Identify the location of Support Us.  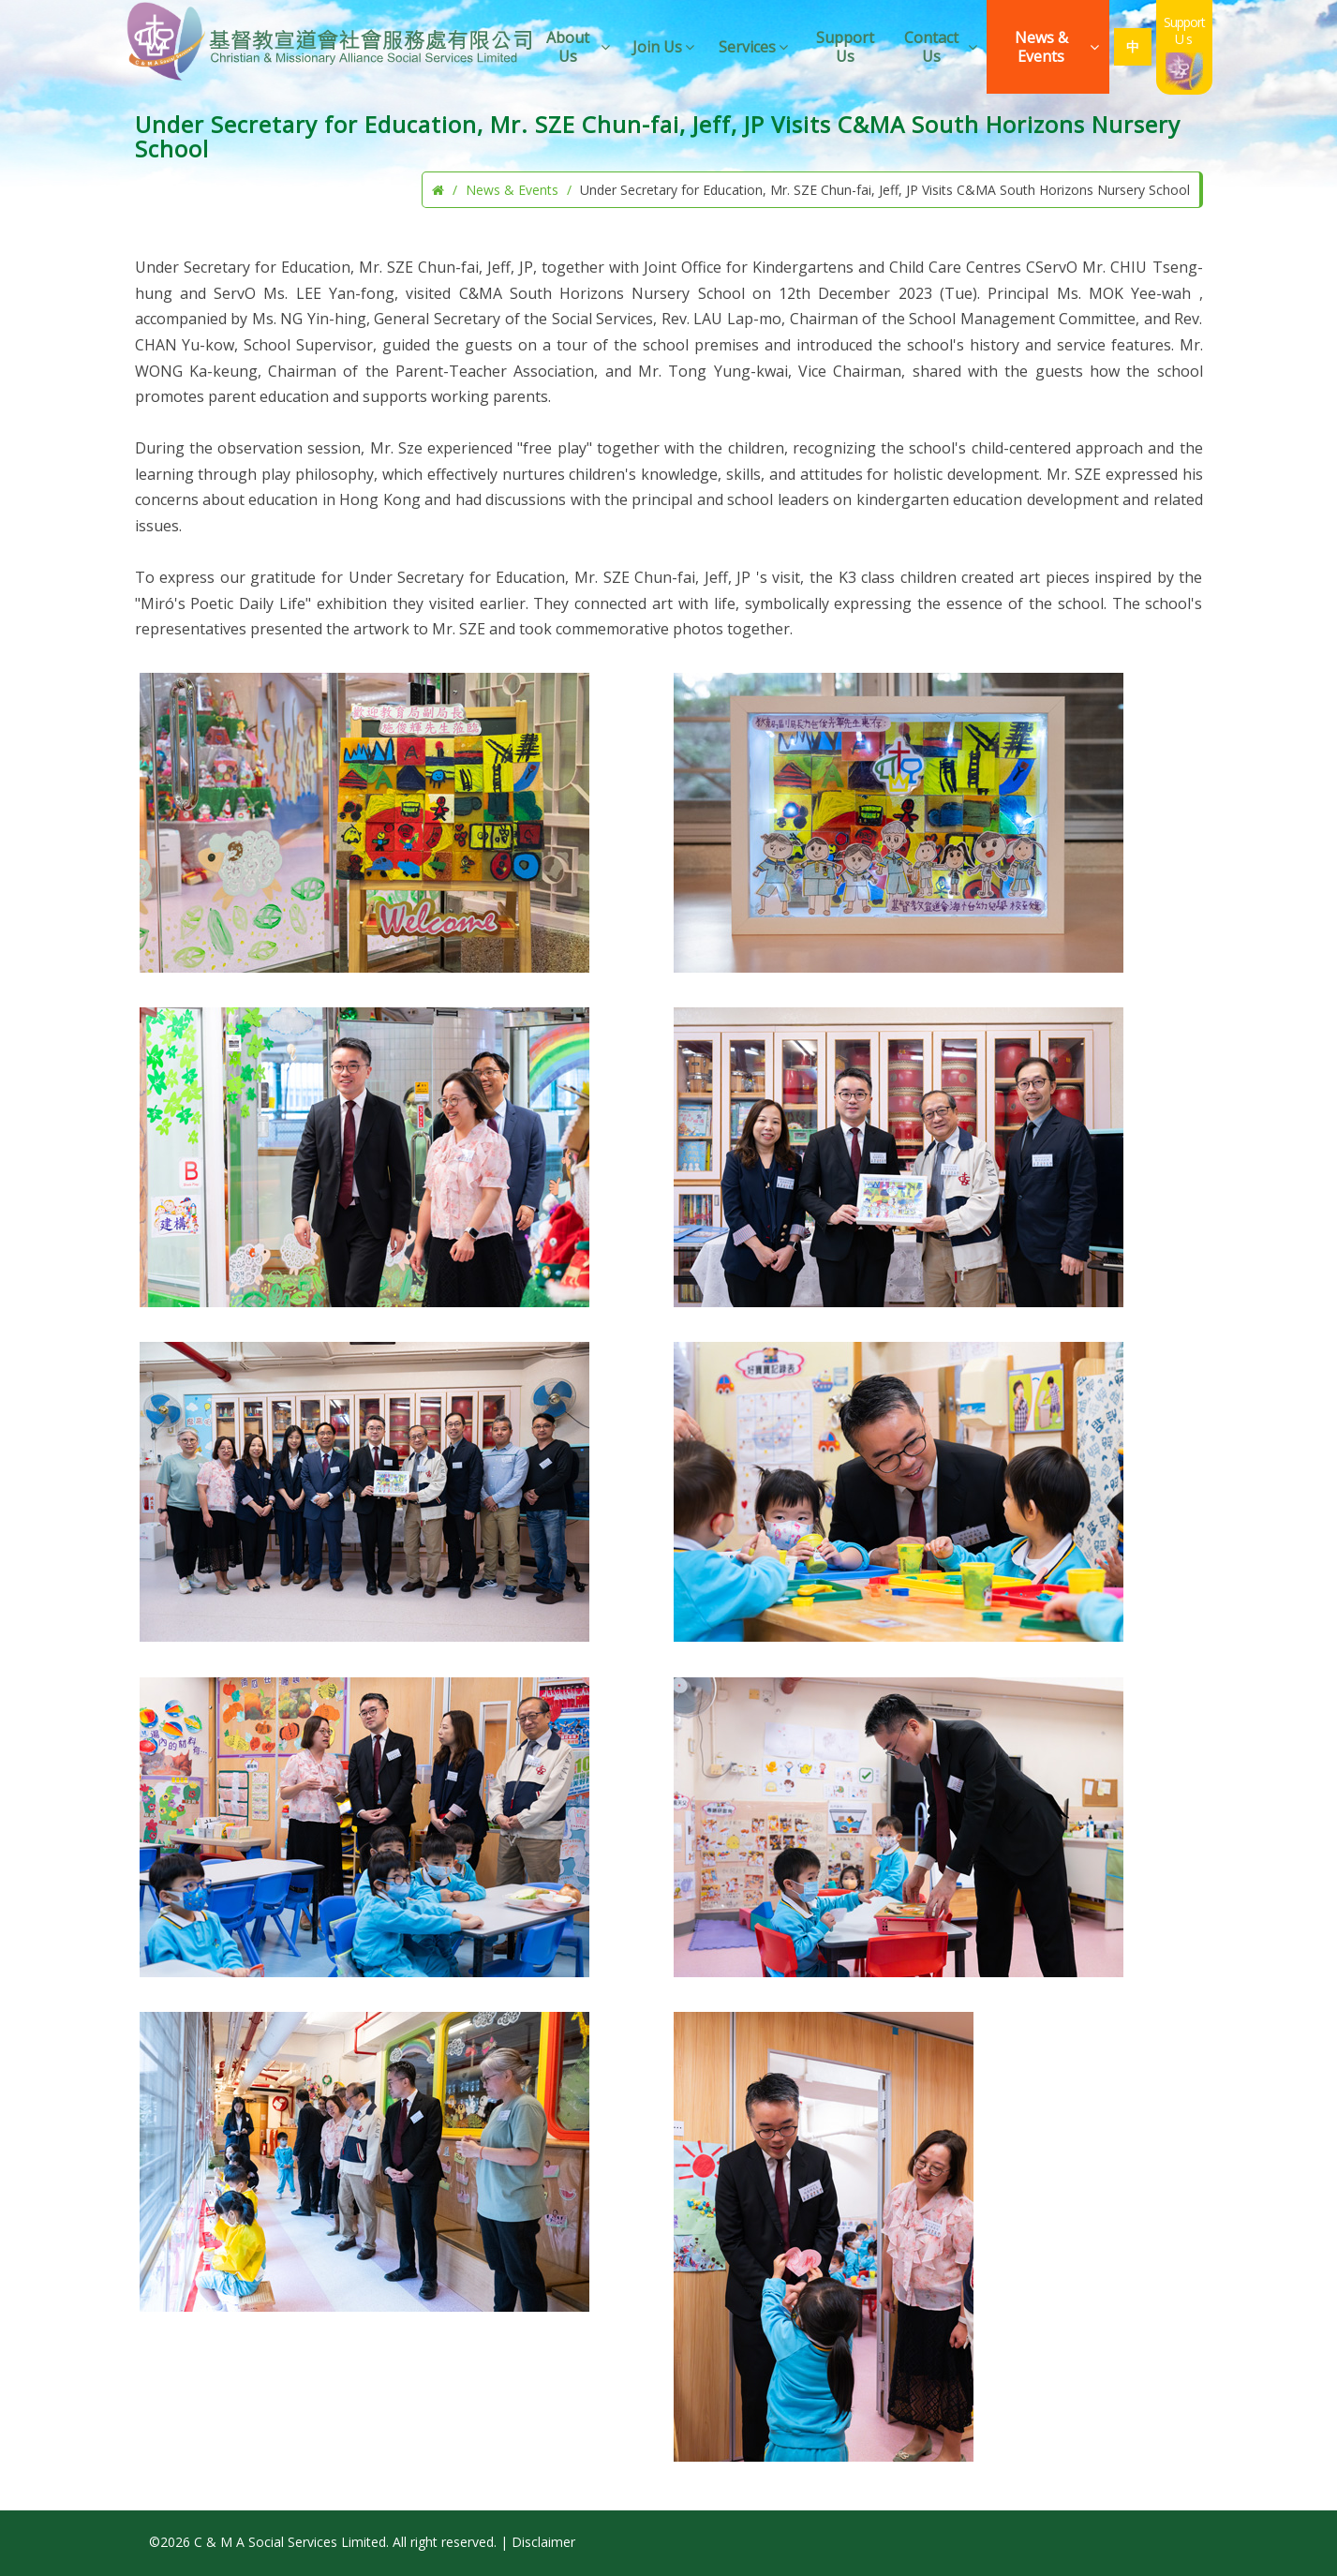
(845, 47).